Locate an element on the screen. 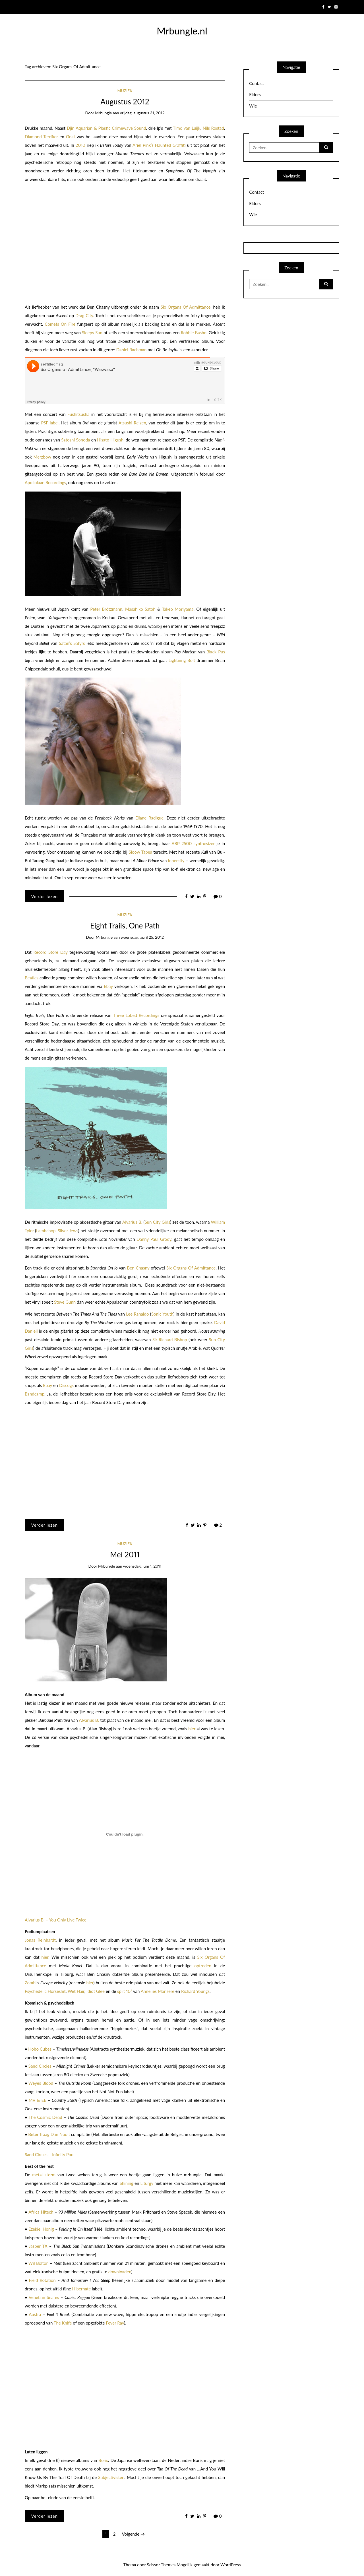  metal storm is located at coordinates (43, 2174).